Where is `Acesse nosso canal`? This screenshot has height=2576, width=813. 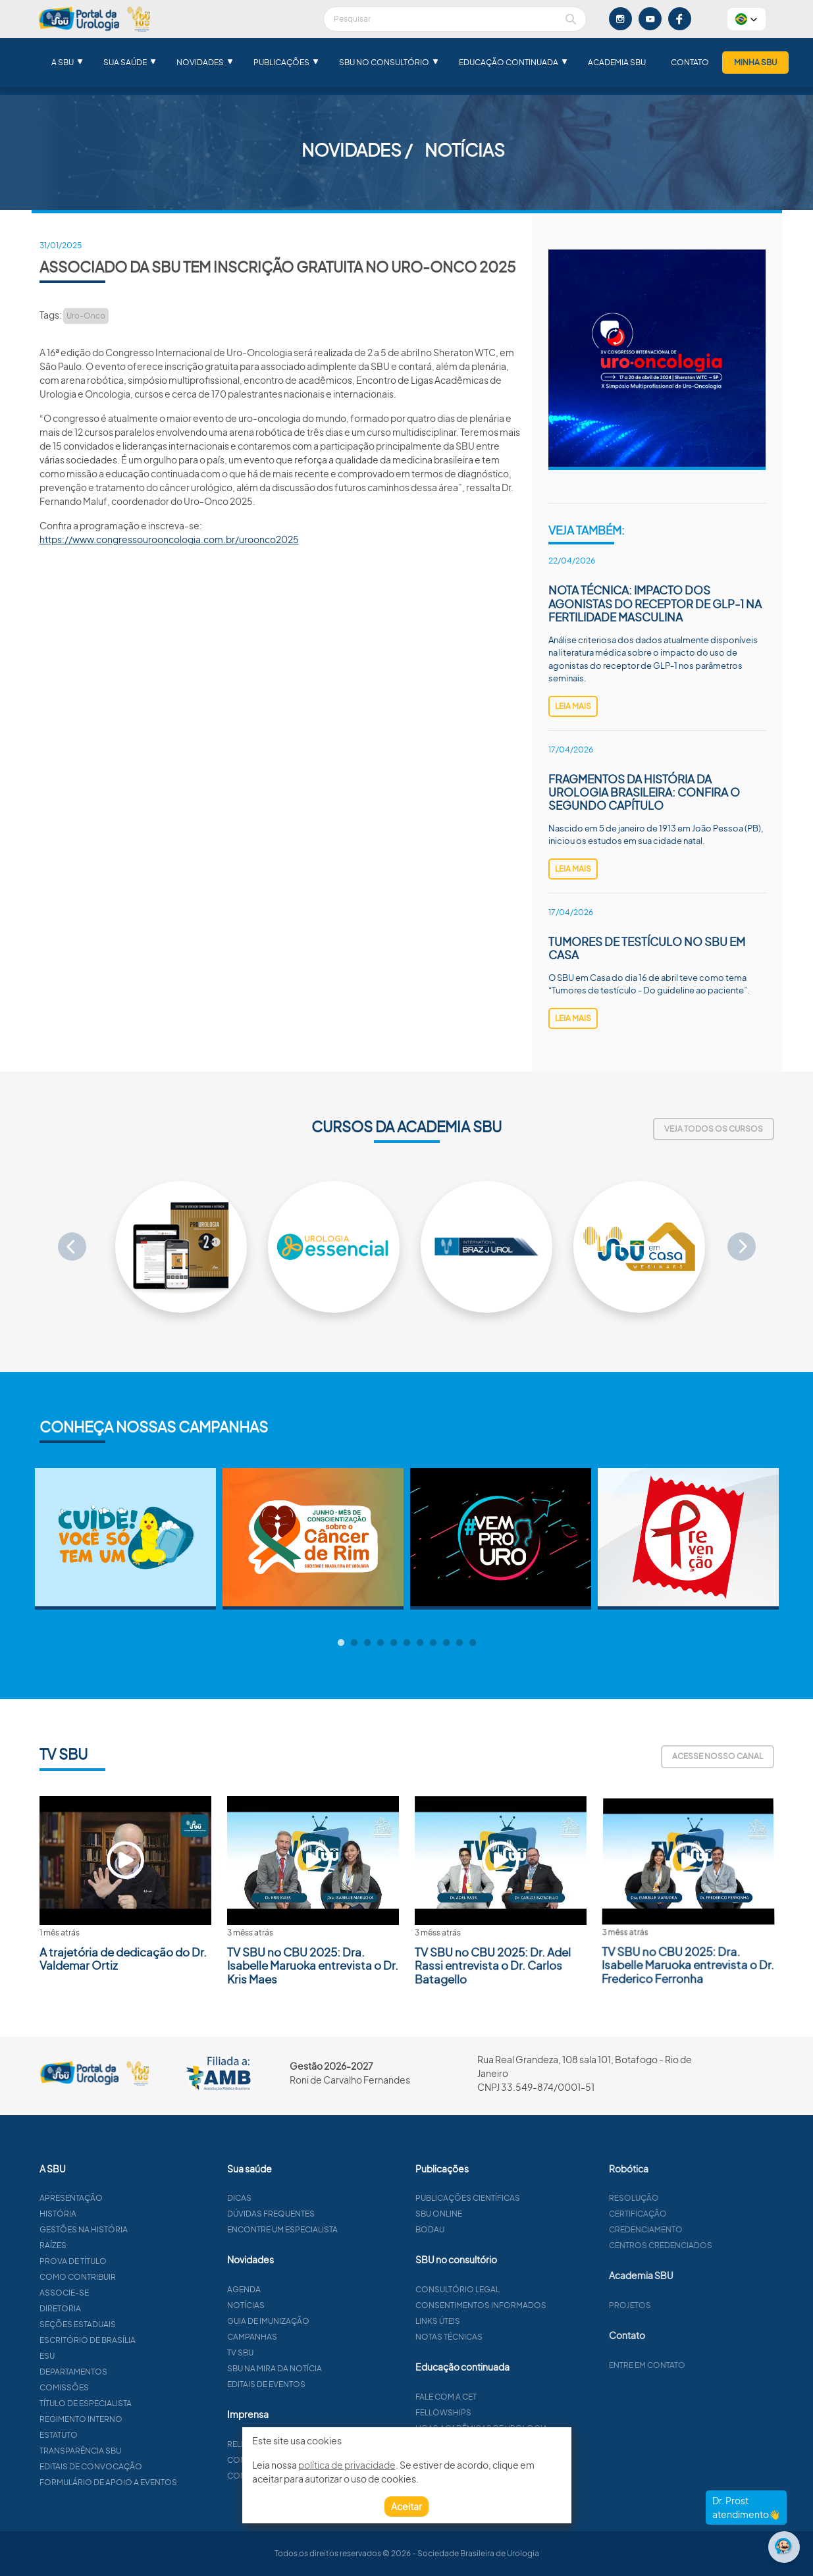 Acesse nosso canal is located at coordinates (717, 1756).